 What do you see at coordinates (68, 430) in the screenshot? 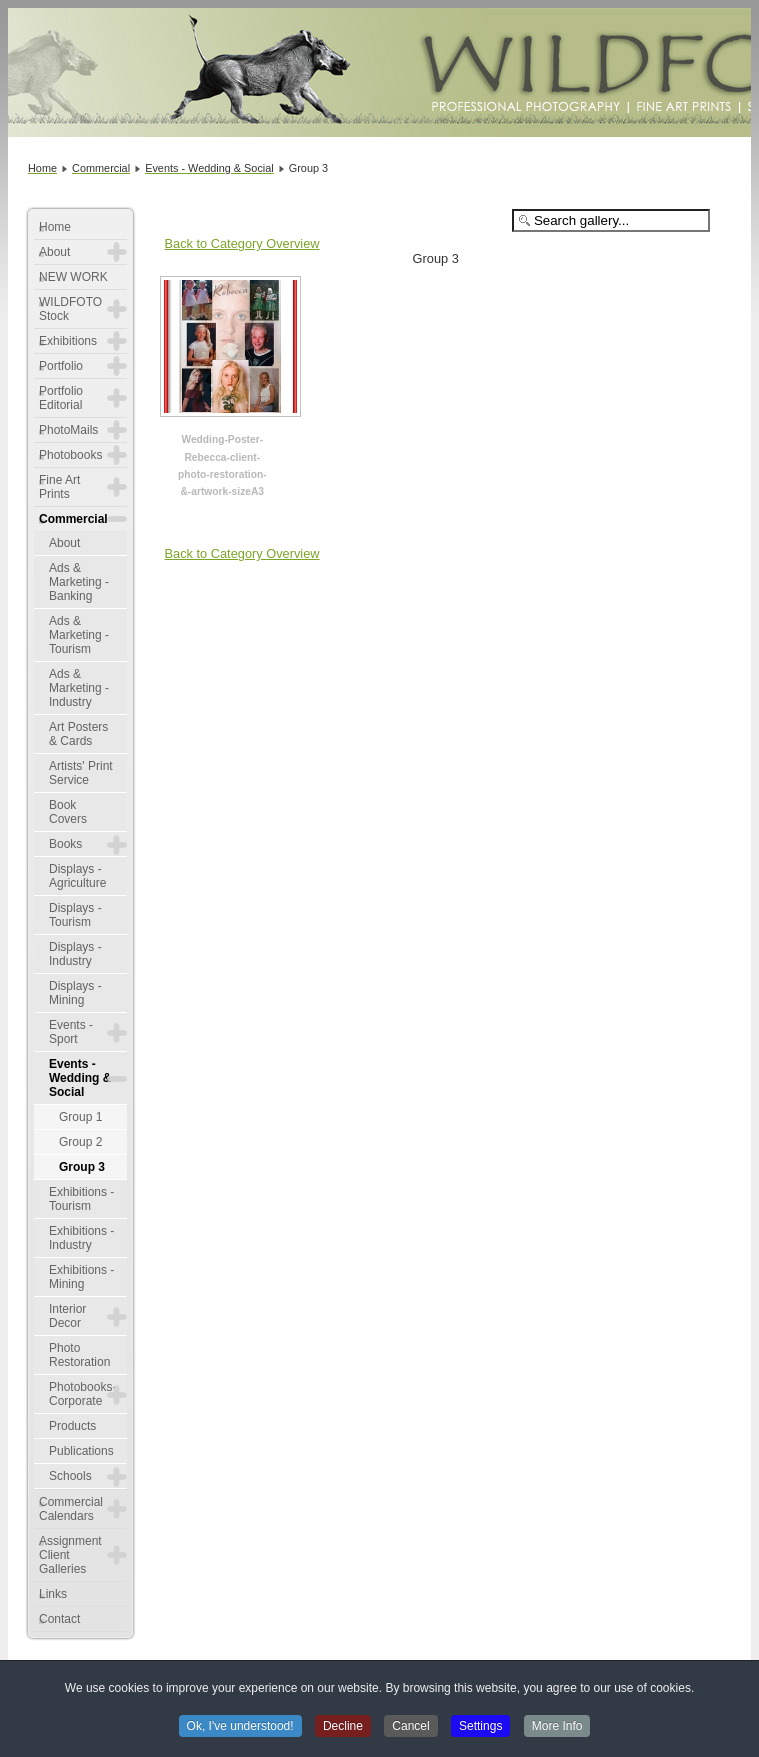
I see `PhotoMails` at bounding box center [68, 430].